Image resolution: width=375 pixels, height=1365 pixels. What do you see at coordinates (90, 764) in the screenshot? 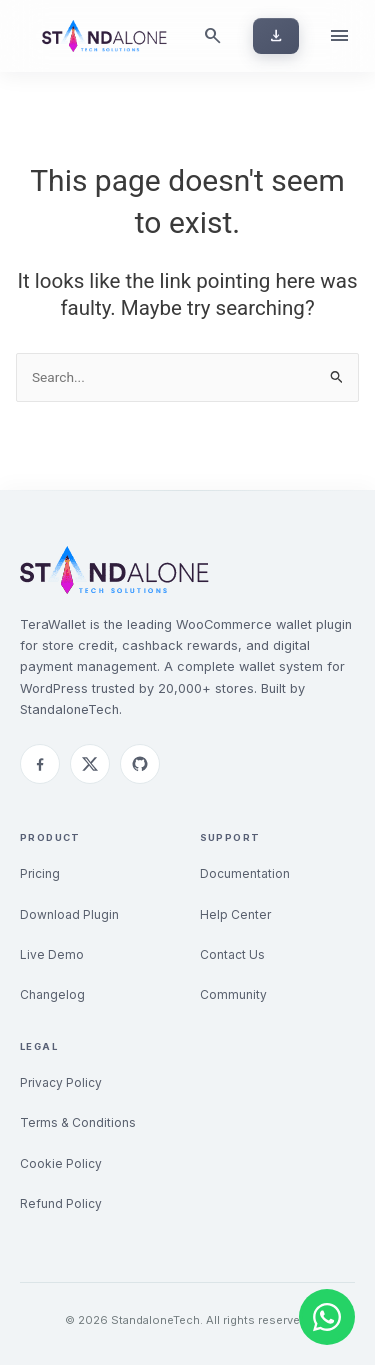
I see `[Twitter]` at bounding box center [90, 764].